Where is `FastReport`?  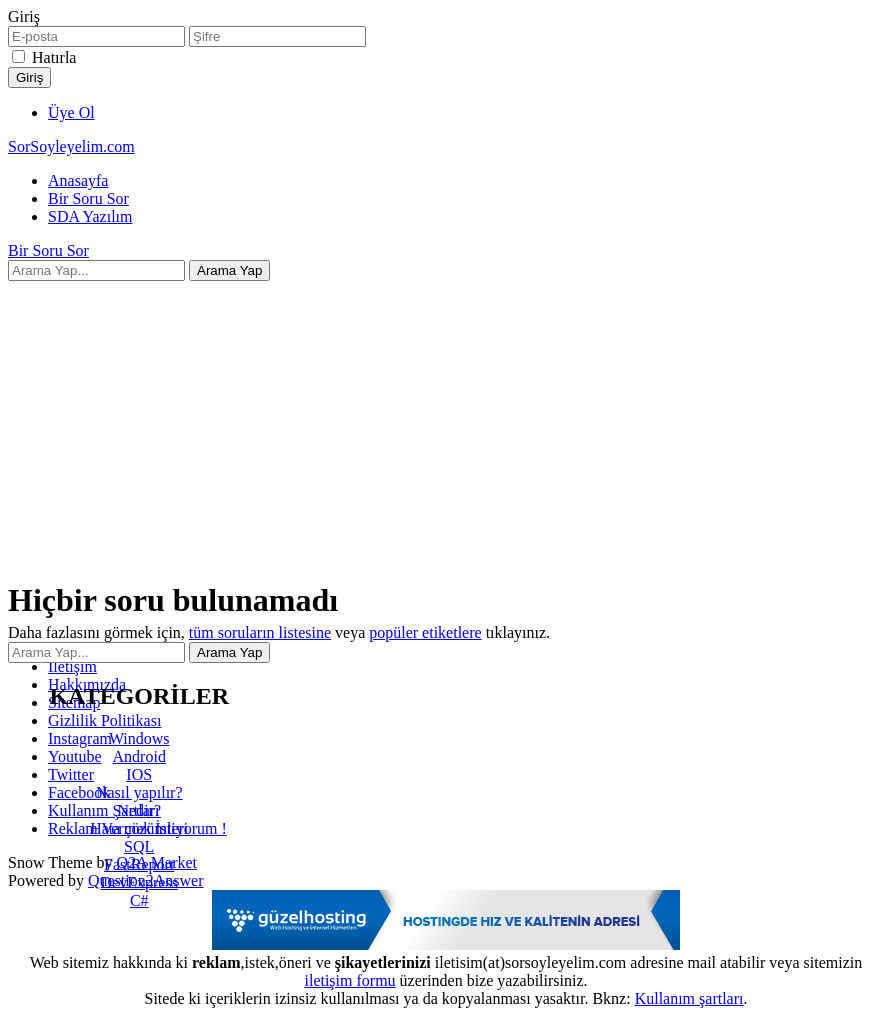 FastReport is located at coordinates (139, 864).